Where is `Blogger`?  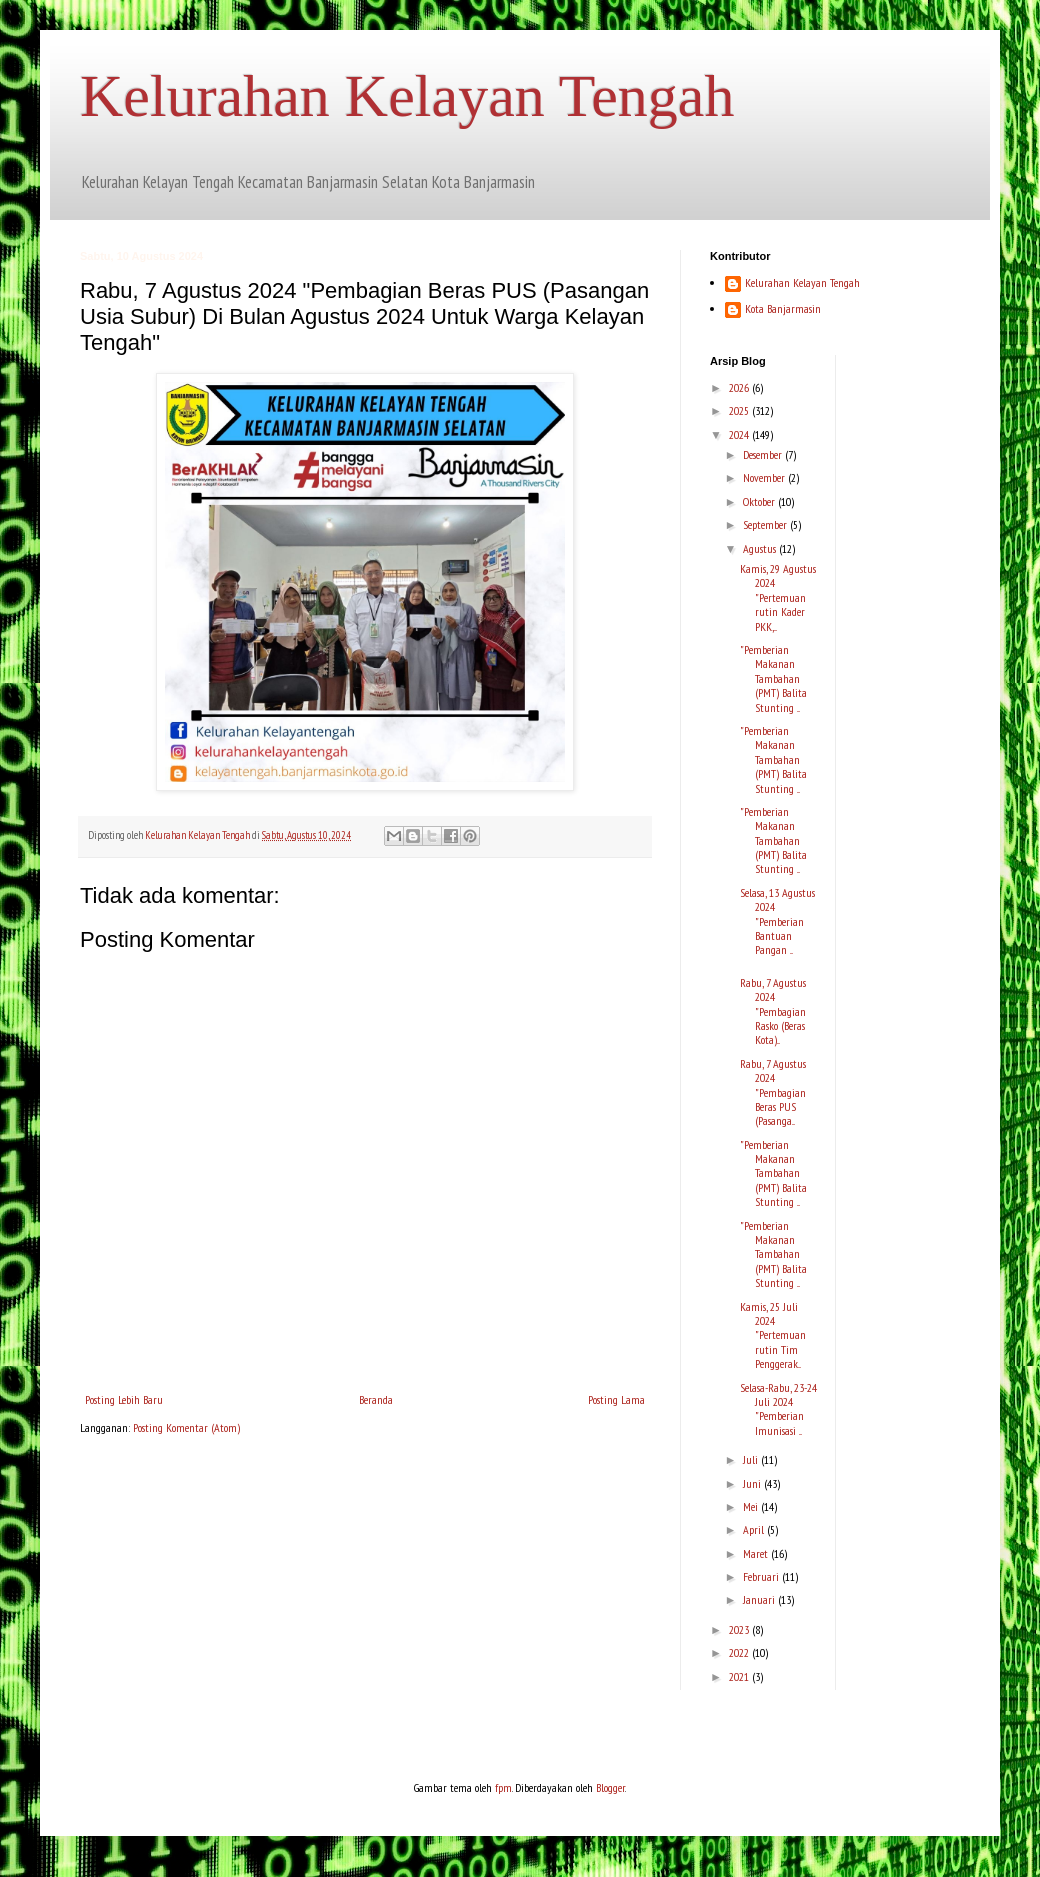
Blogger is located at coordinates (610, 1787).